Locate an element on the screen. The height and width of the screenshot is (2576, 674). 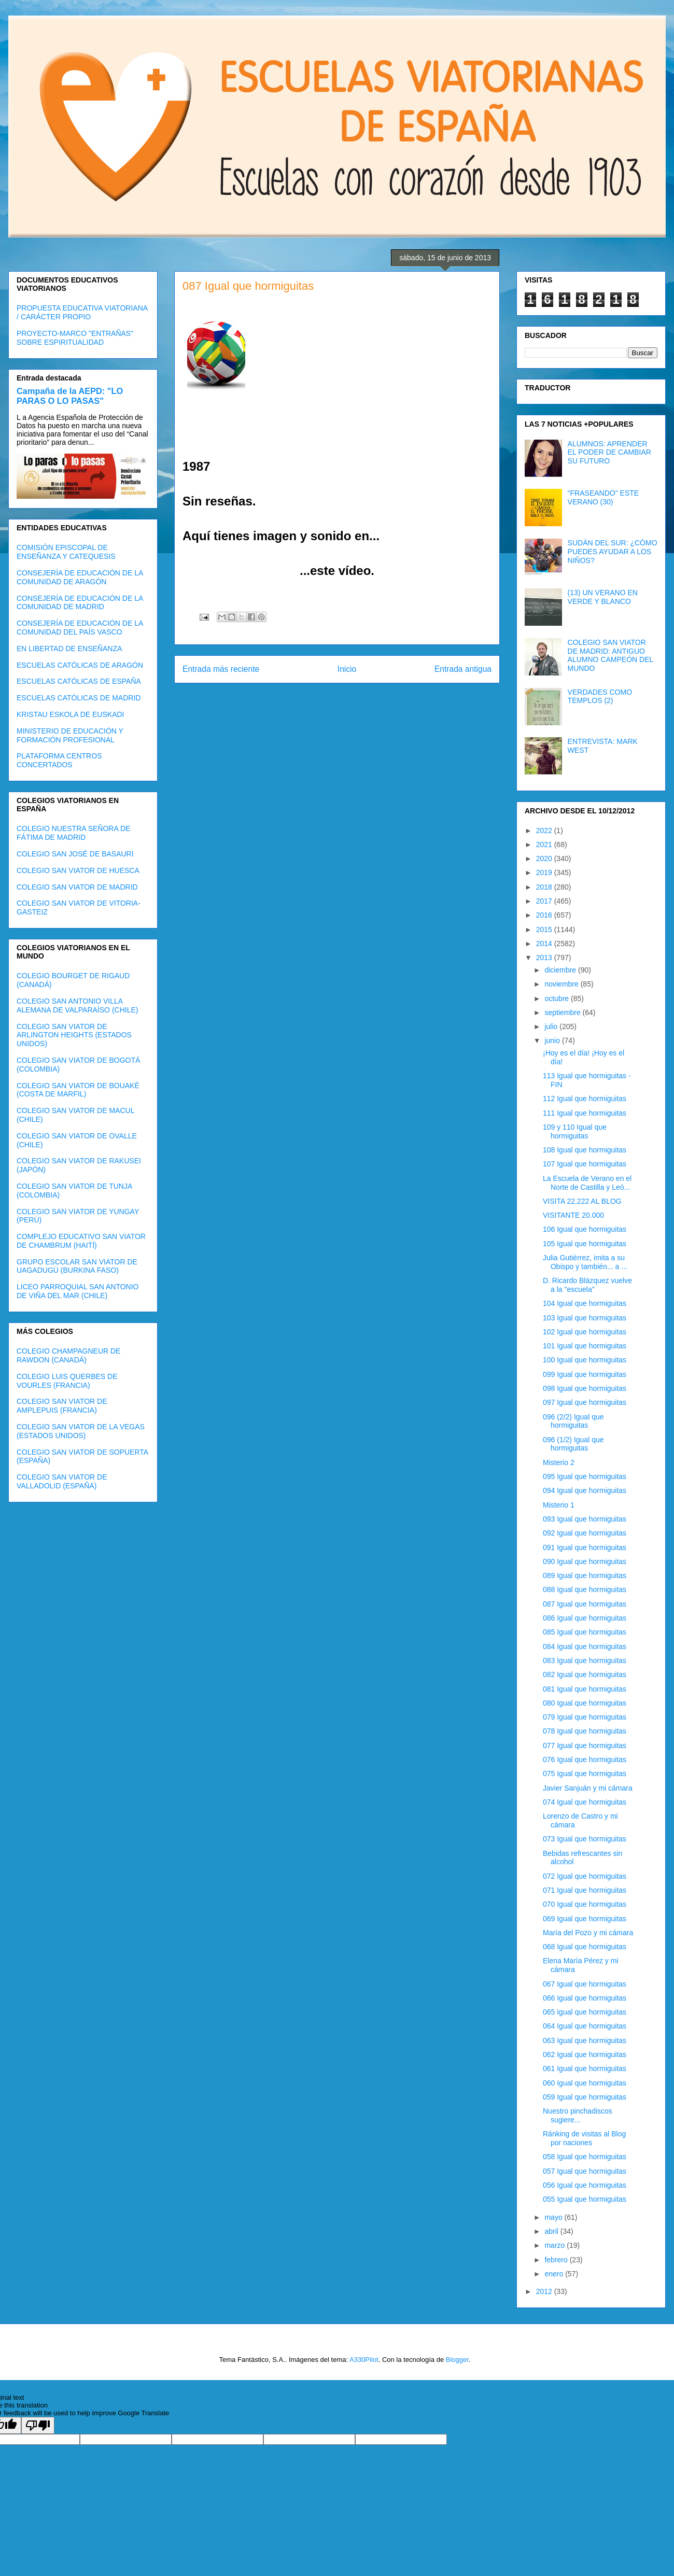
058 Igual que hormiguitas is located at coordinates (584, 2156).